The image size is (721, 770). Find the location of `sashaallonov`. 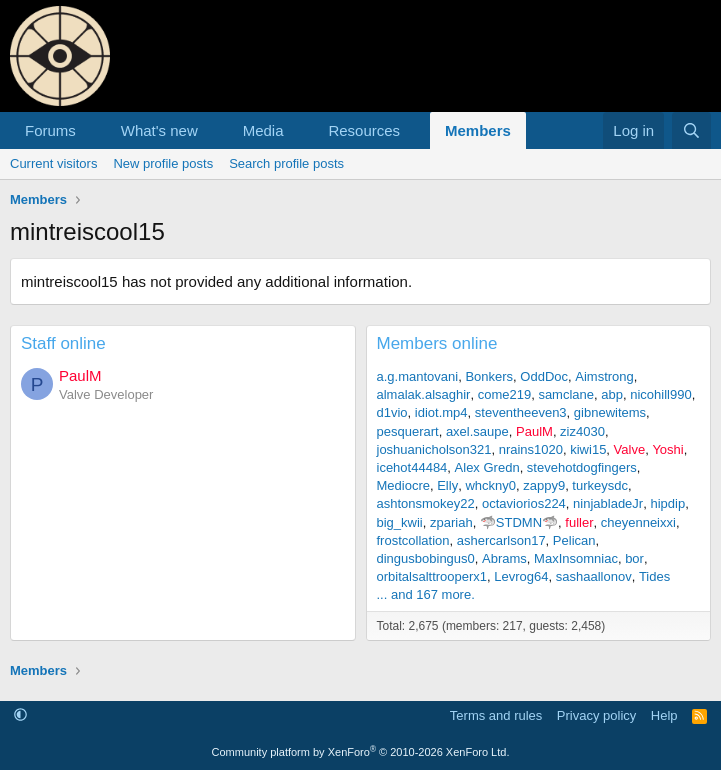

sashaallonov is located at coordinates (594, 576).